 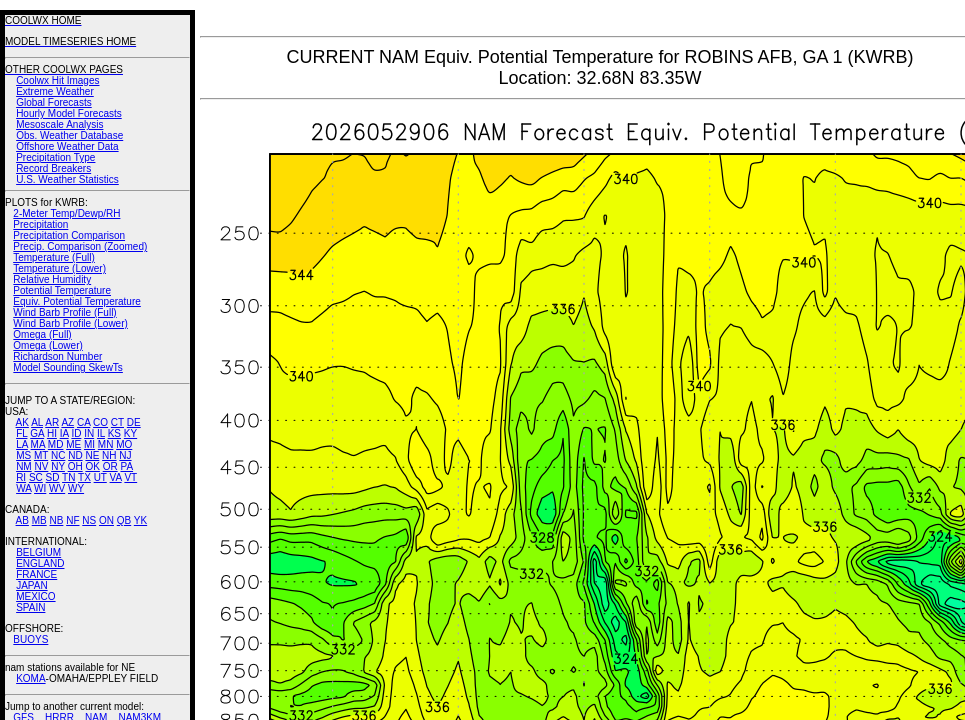 What do you see at coordinates (89, 520) in the screenshot?
I see `NS` at bounding box center [89, 520].